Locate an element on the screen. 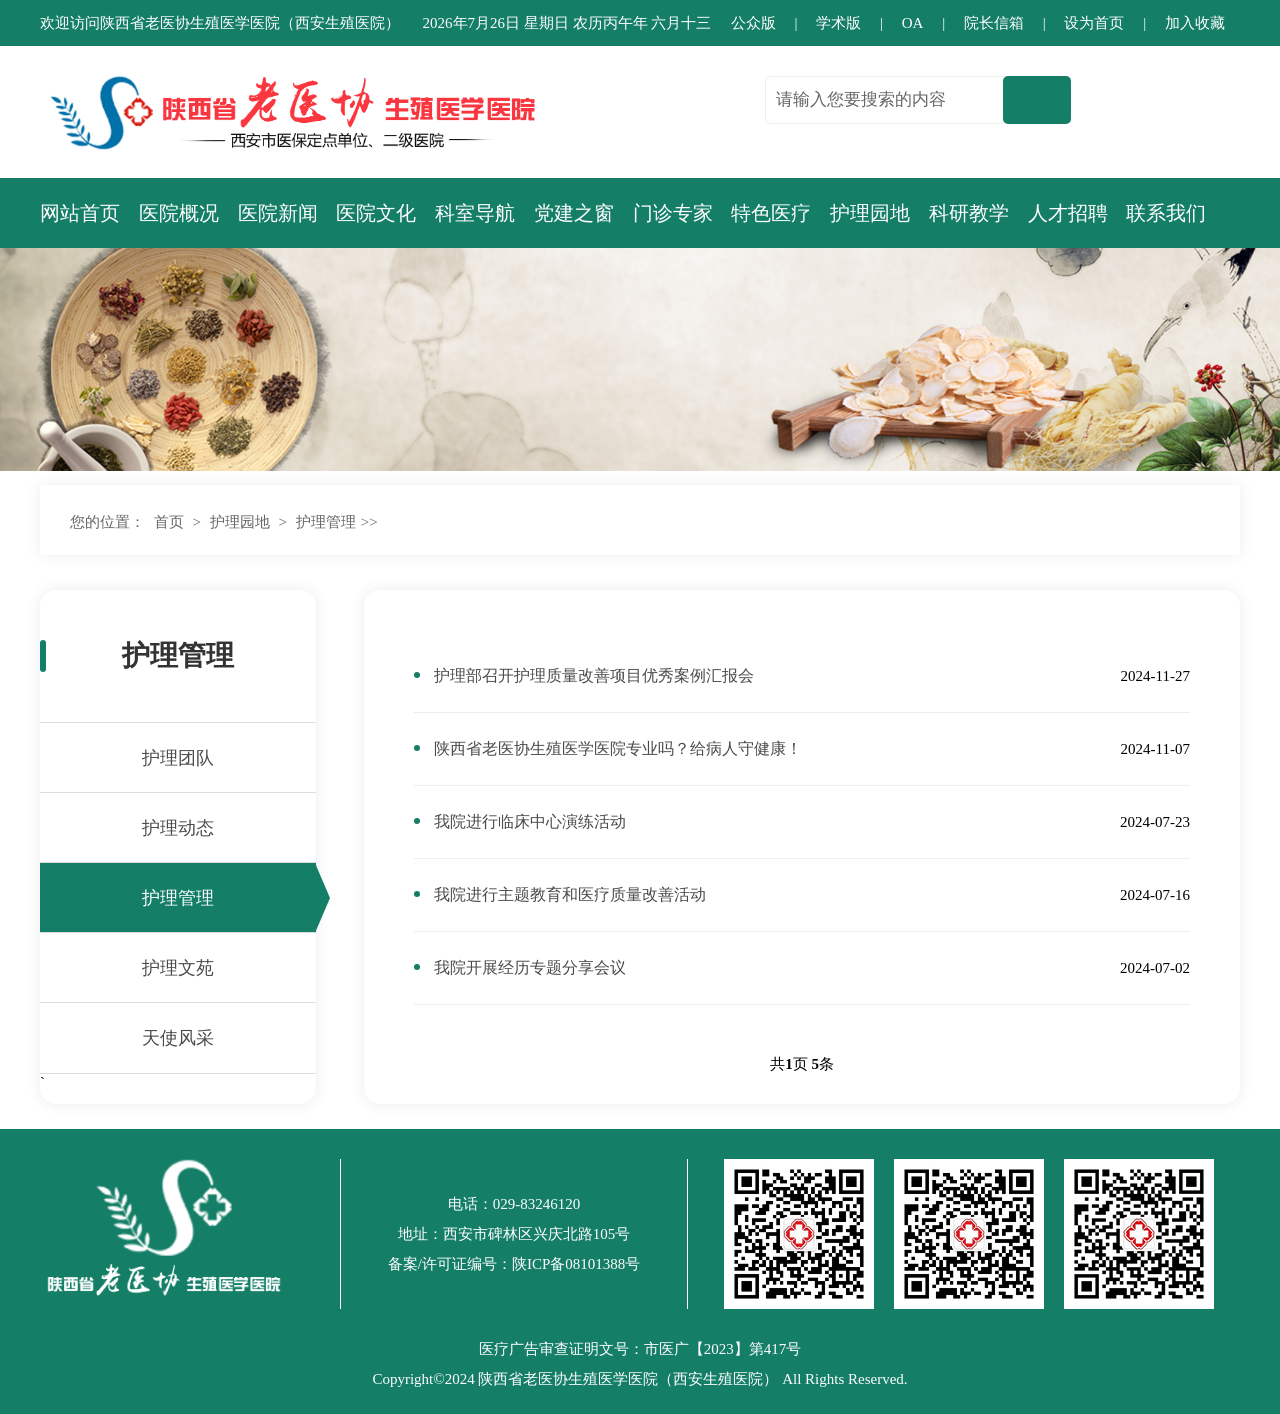  联系我们 is located at coordinates (1166, 213).